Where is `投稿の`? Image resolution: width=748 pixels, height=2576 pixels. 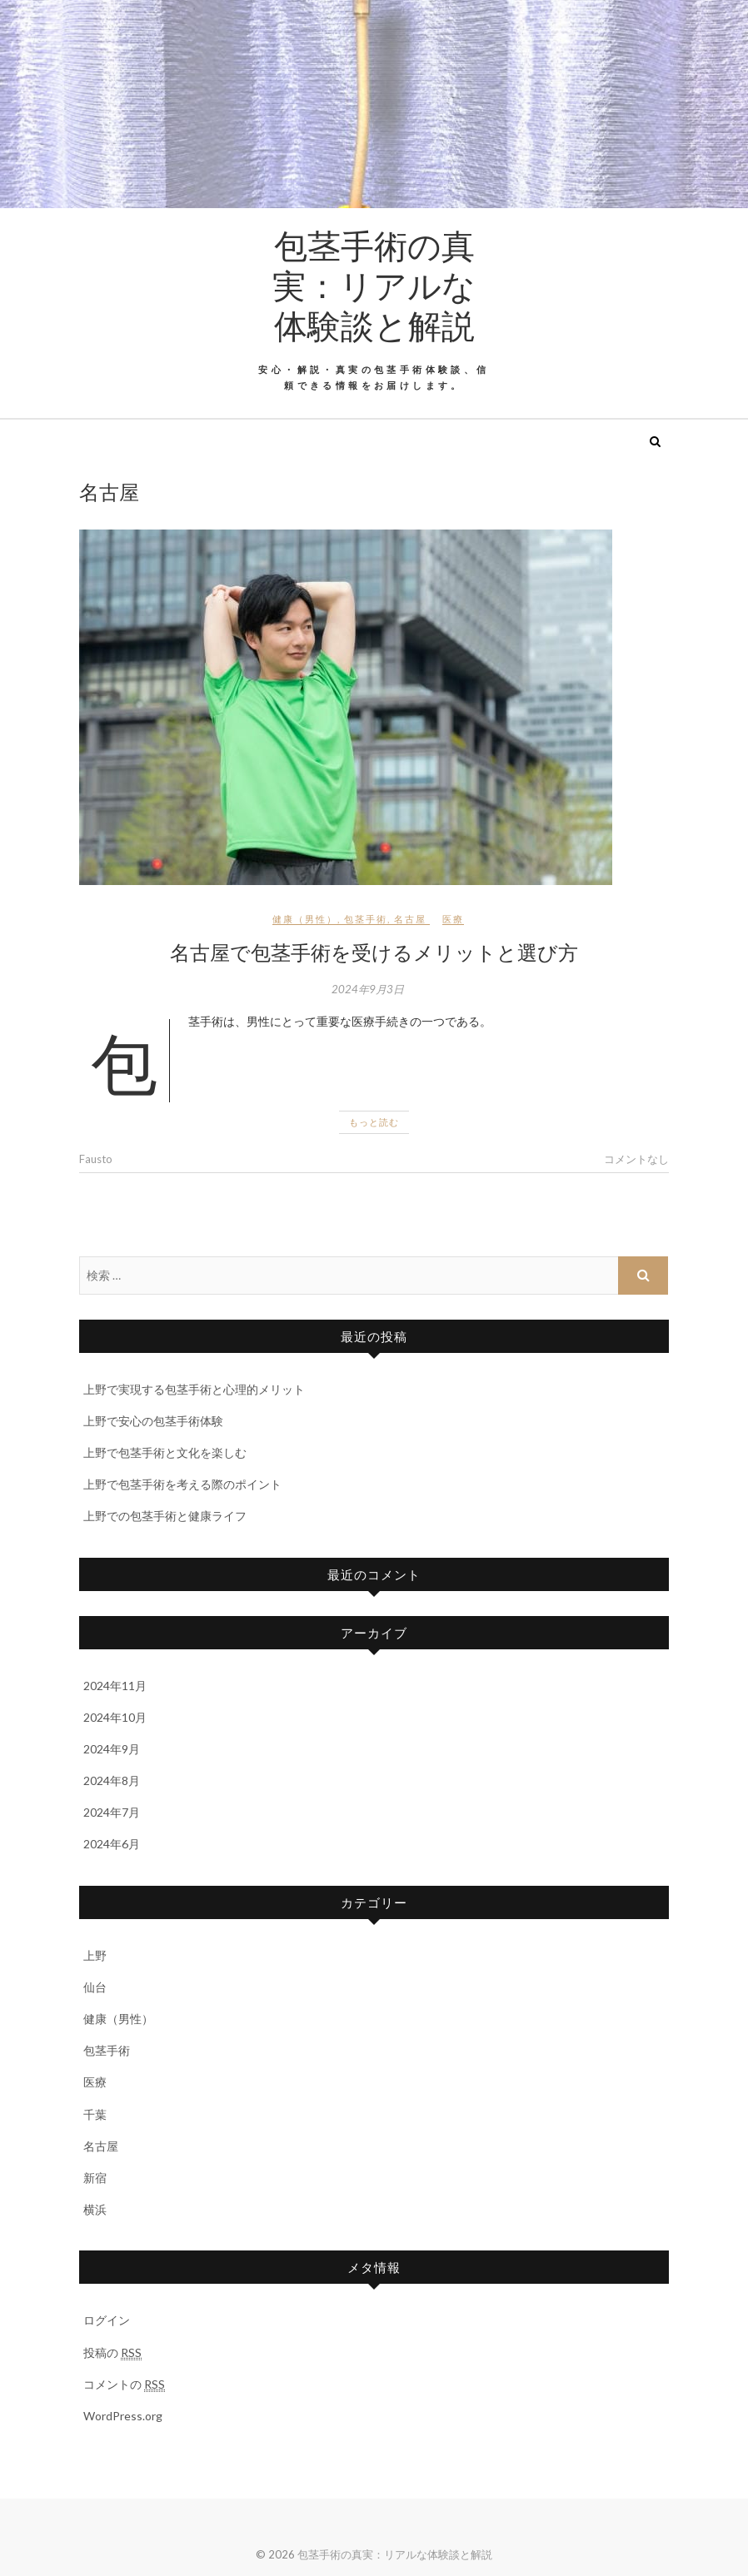
投稿の is located at coordinates (112, 2352).